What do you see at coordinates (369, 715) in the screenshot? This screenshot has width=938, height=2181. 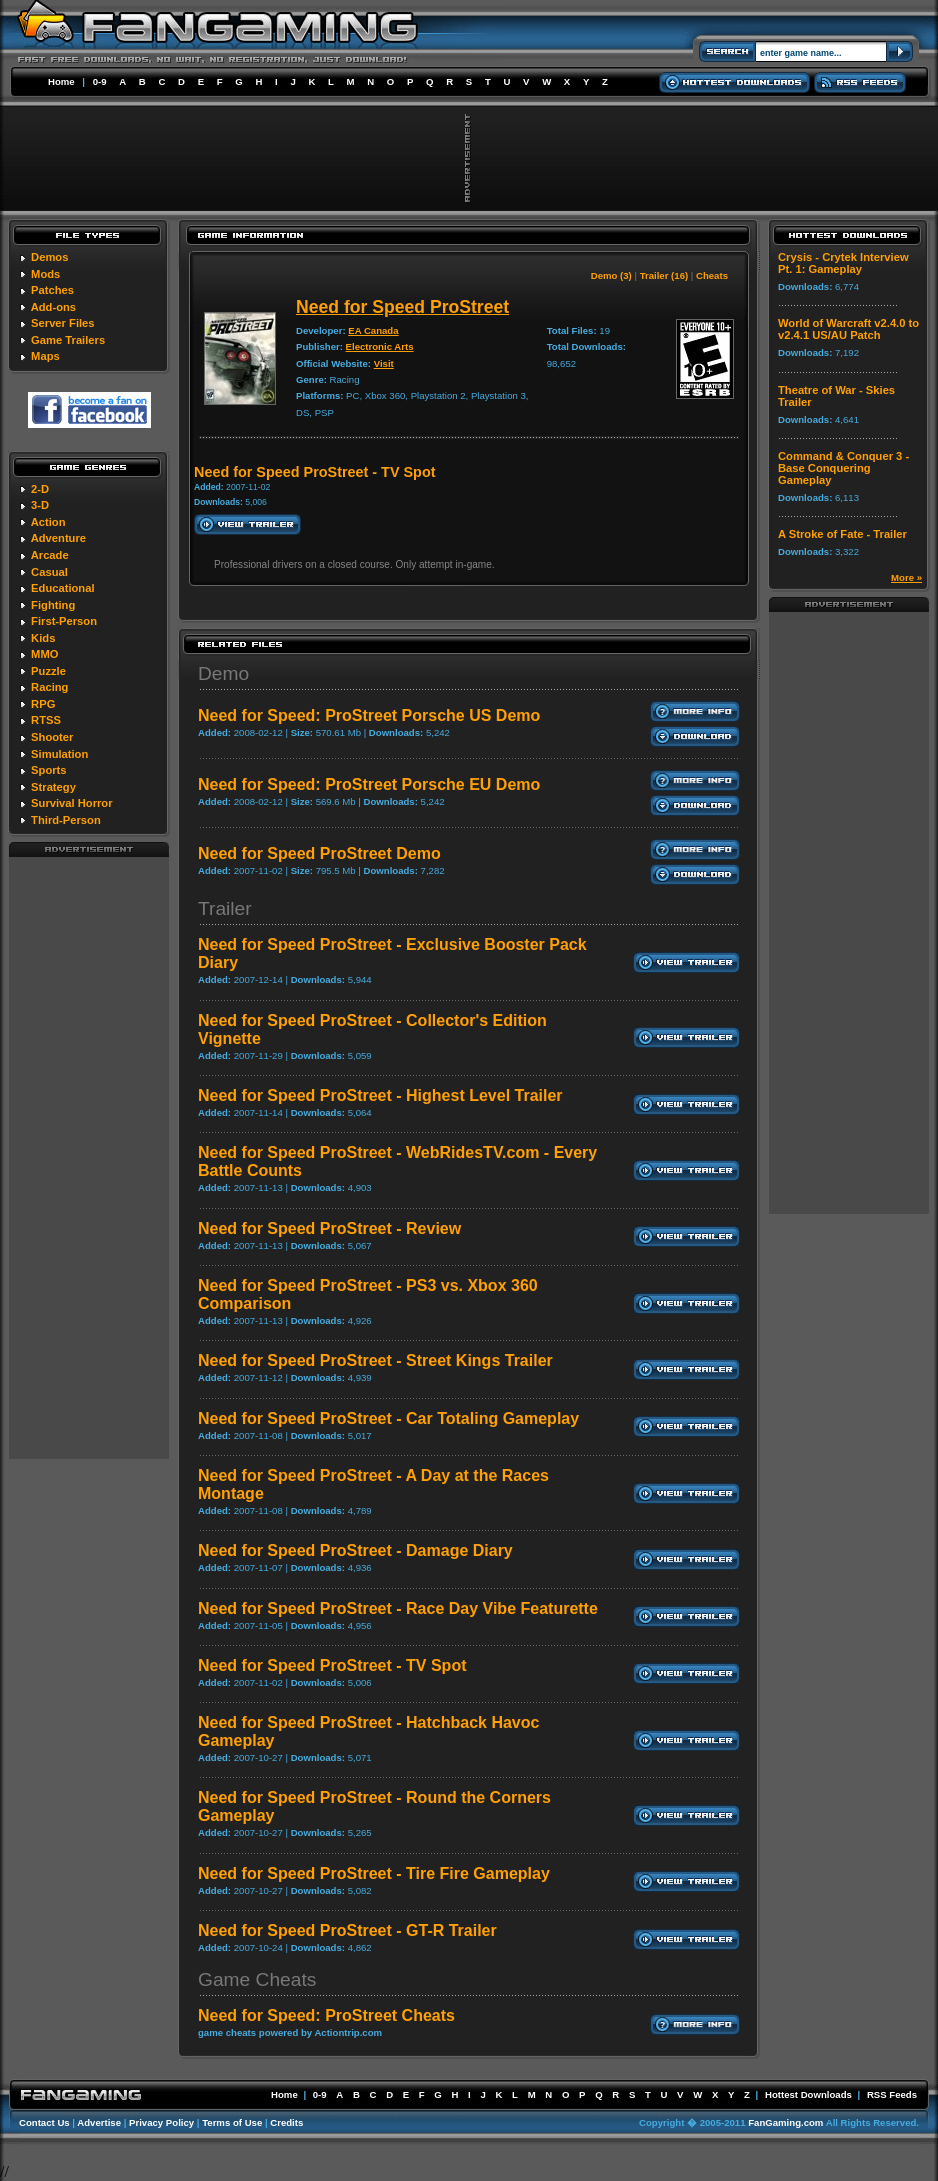 I see `Need for Speed: ProStreet Porsche US Demo` at bounding box center [369, 715].